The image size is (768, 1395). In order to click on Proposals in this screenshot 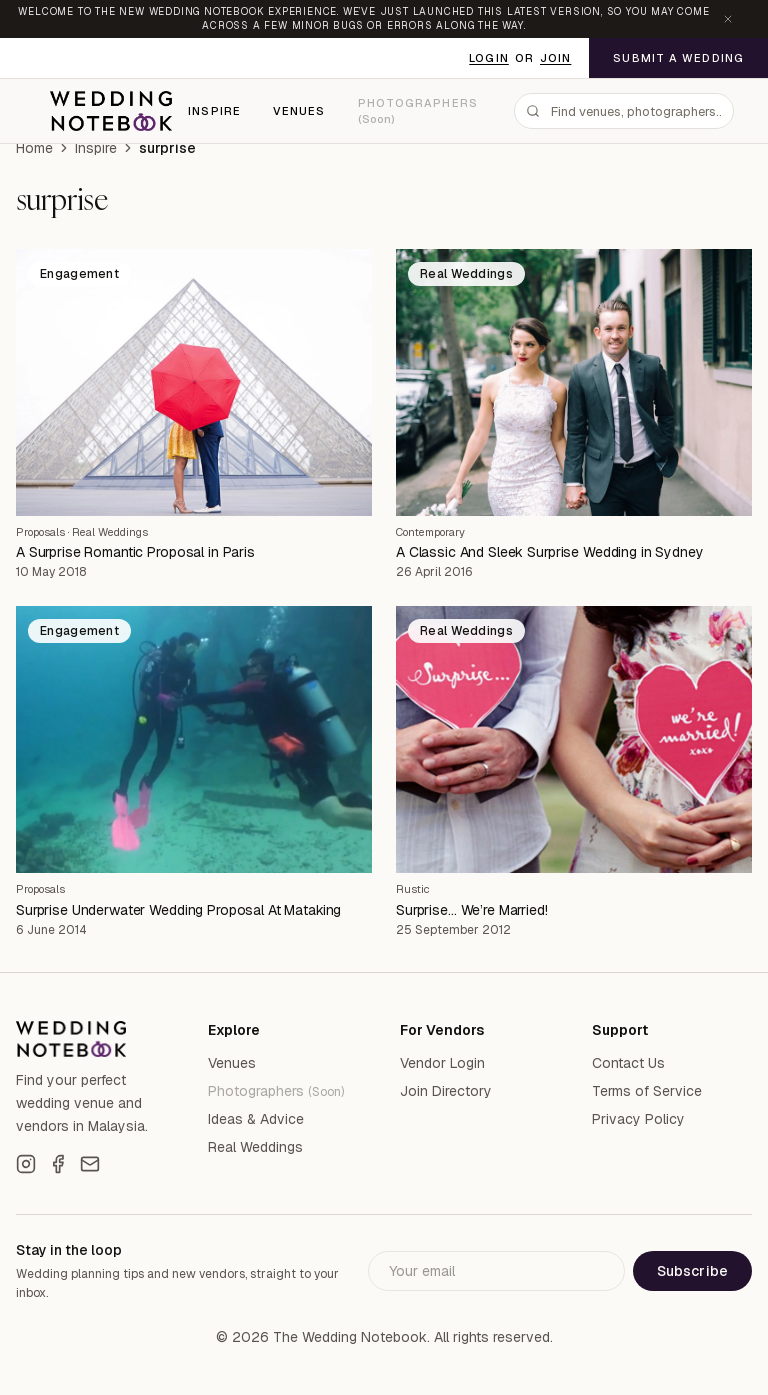, I will do `click(40, 532)`.